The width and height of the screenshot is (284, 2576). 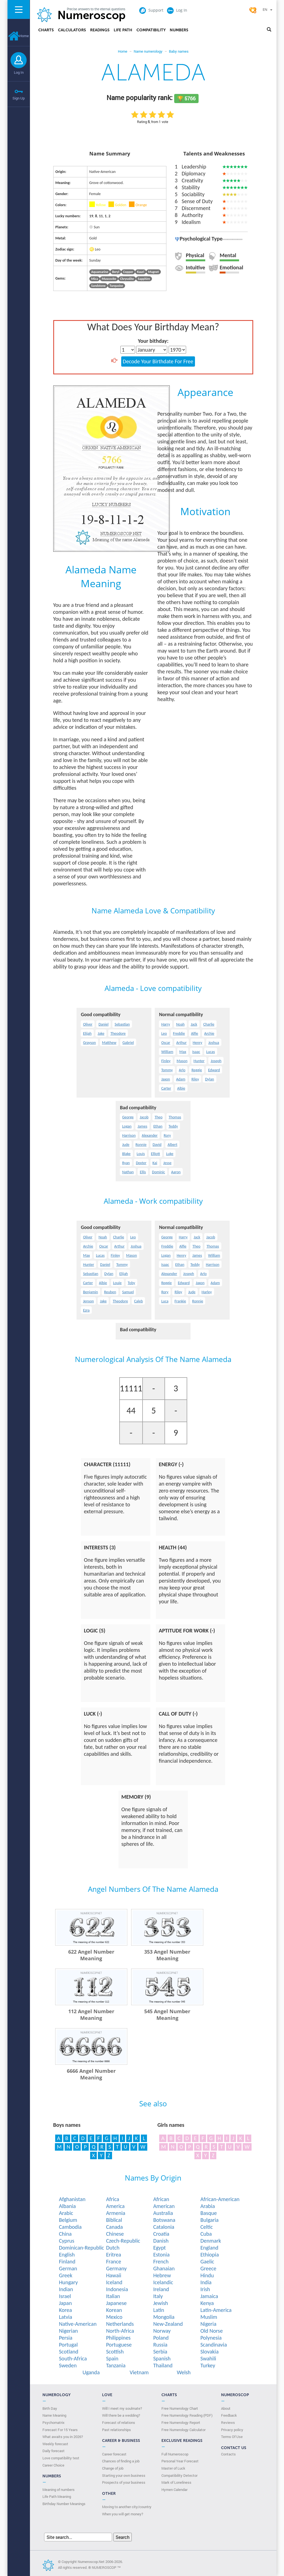 I want to click on Luca, so click(x=164, y=1301).